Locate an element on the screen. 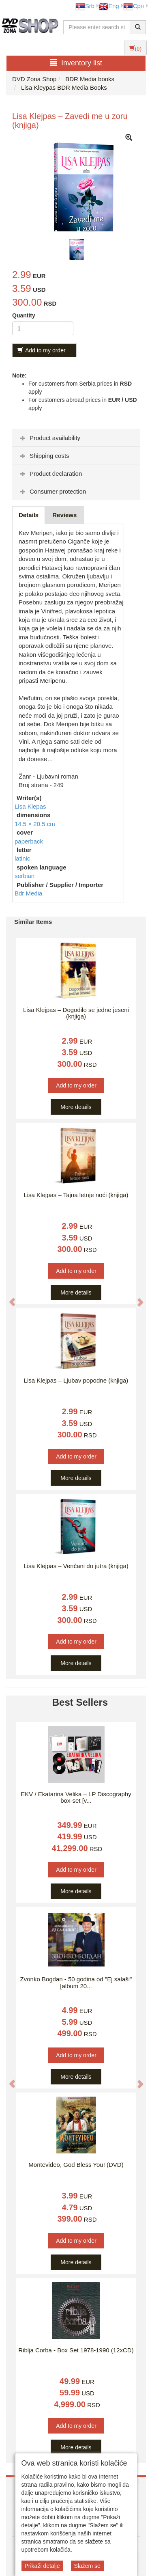 This screenshot has width=152, height=2576. Bdr Media is located at coordinates (28, 893).